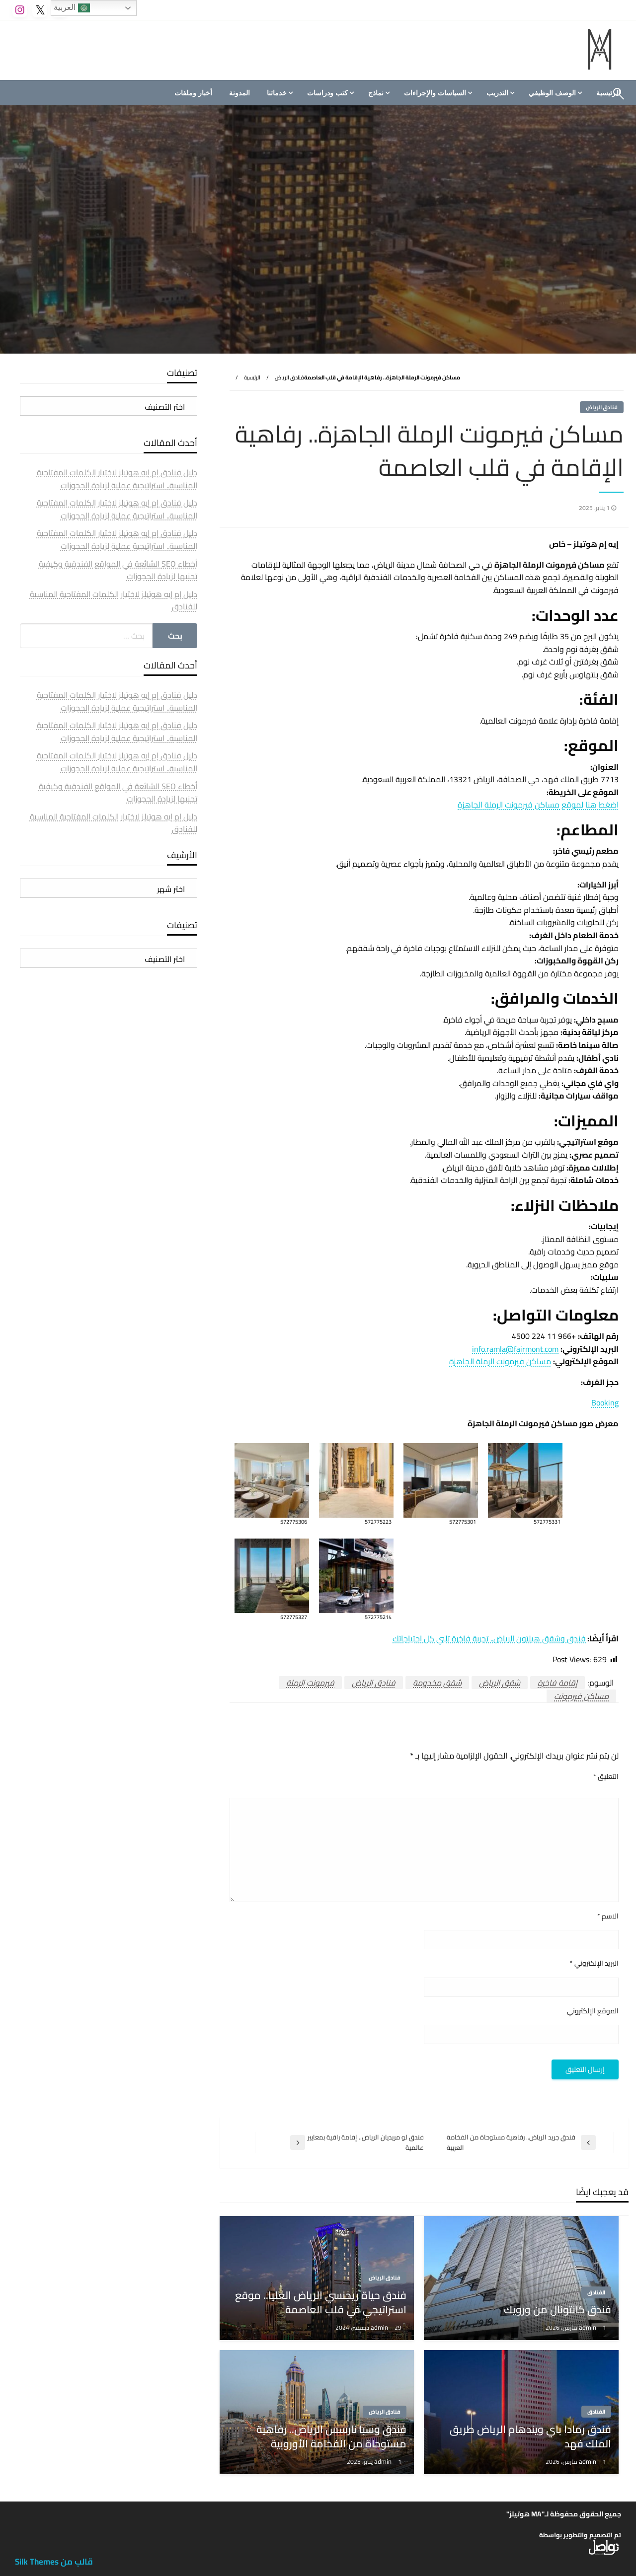  I want to click on دليل فنادق إم إيه هوتيلز لاختيار الكلمات المفتاحية المناسبة.. استراتيجية عملية لزيادة الحجوزات, so click(117, 479).